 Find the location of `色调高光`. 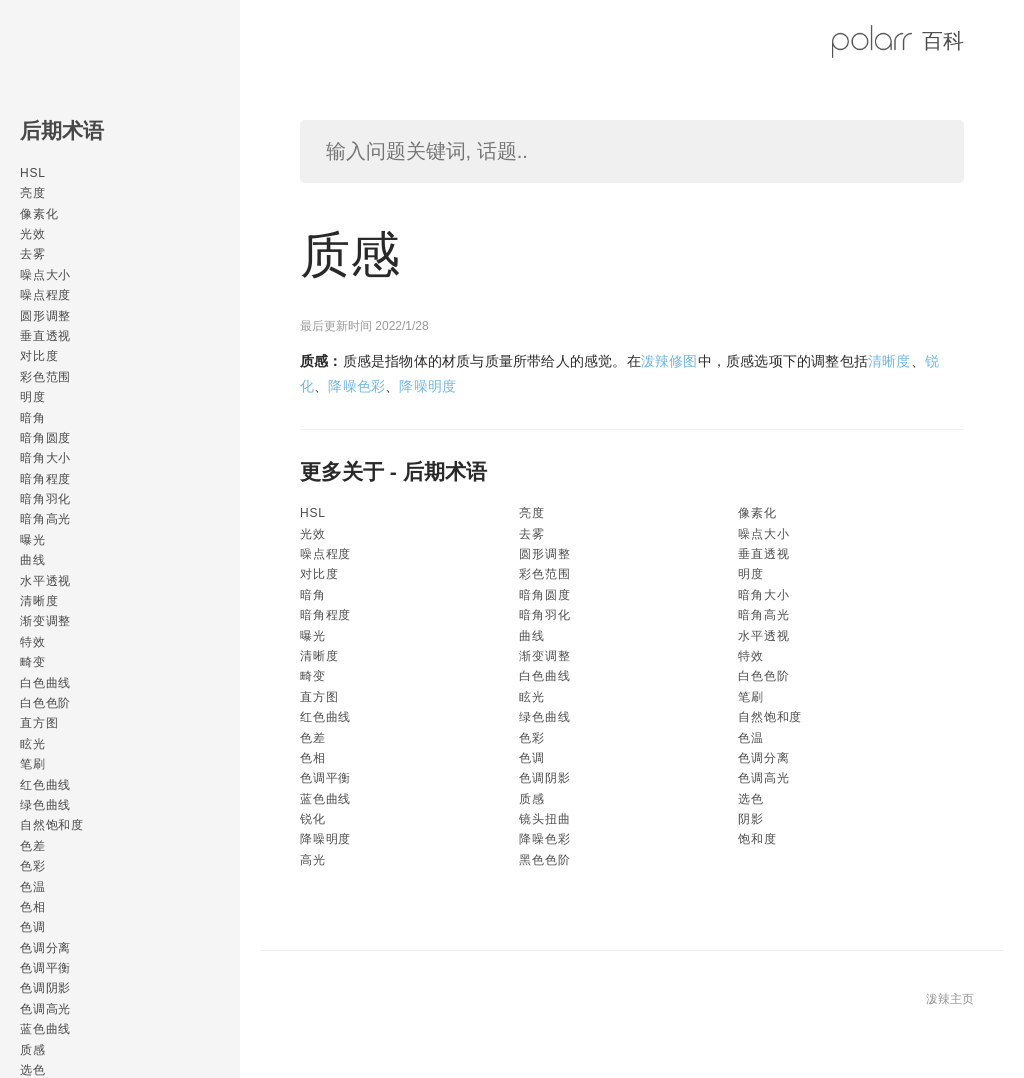

色调高光 is located at coordinates (45, 1009).